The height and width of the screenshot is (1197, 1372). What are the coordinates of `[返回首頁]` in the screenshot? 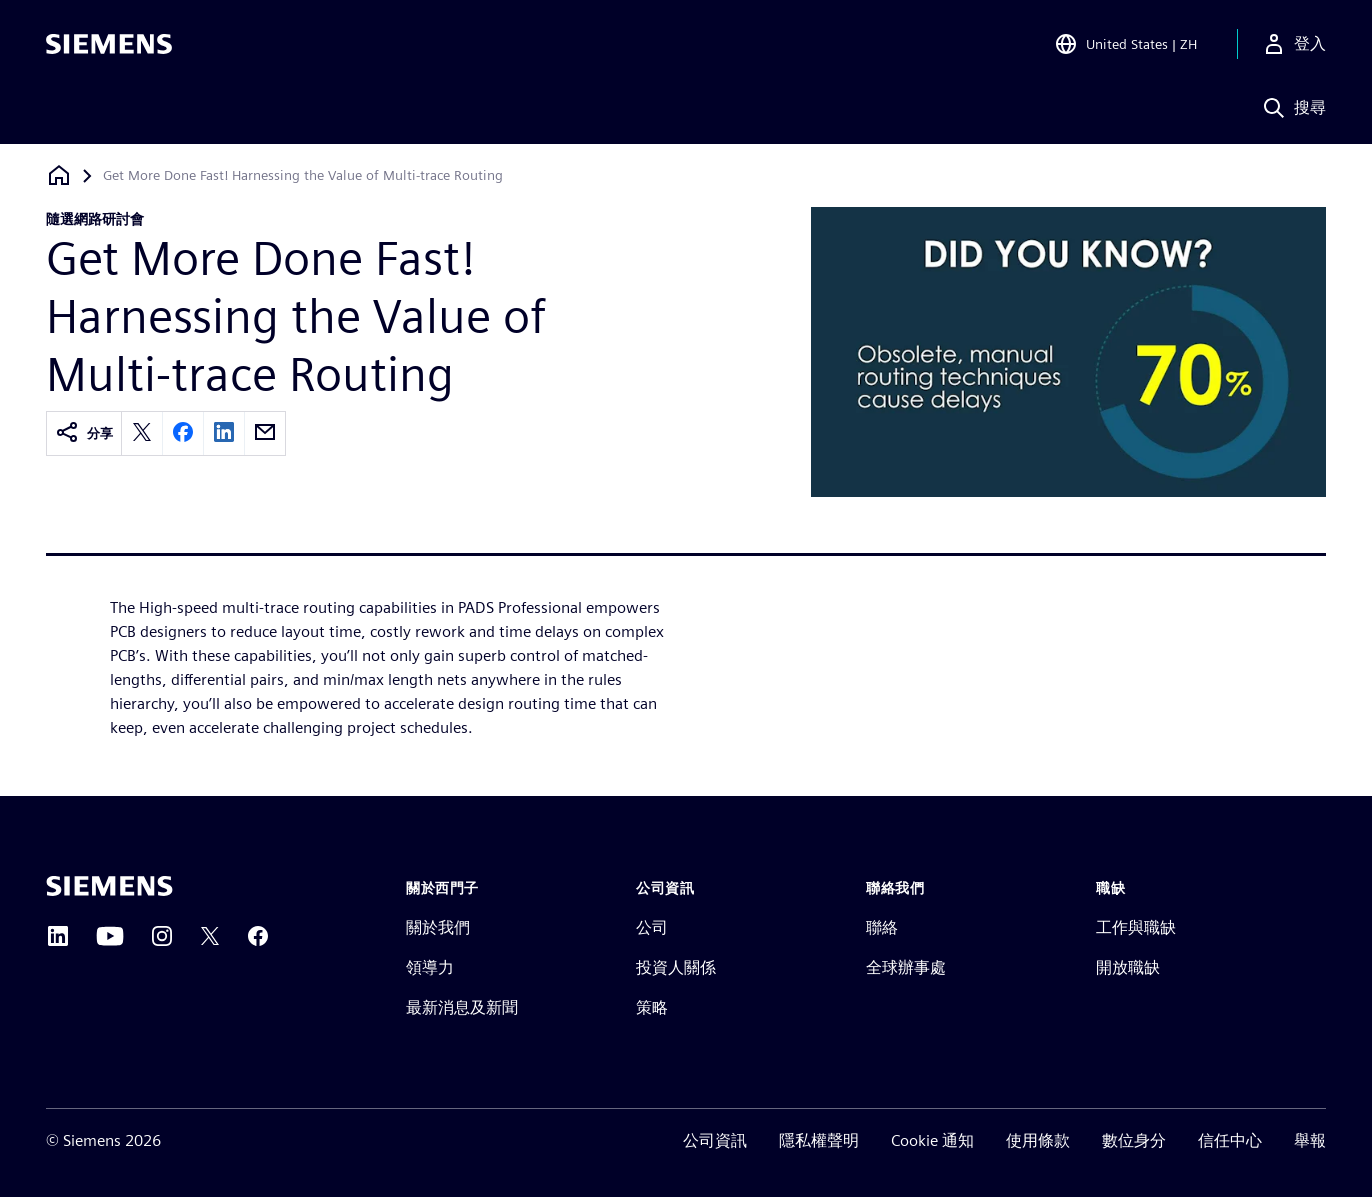 It's located at (59, 175).